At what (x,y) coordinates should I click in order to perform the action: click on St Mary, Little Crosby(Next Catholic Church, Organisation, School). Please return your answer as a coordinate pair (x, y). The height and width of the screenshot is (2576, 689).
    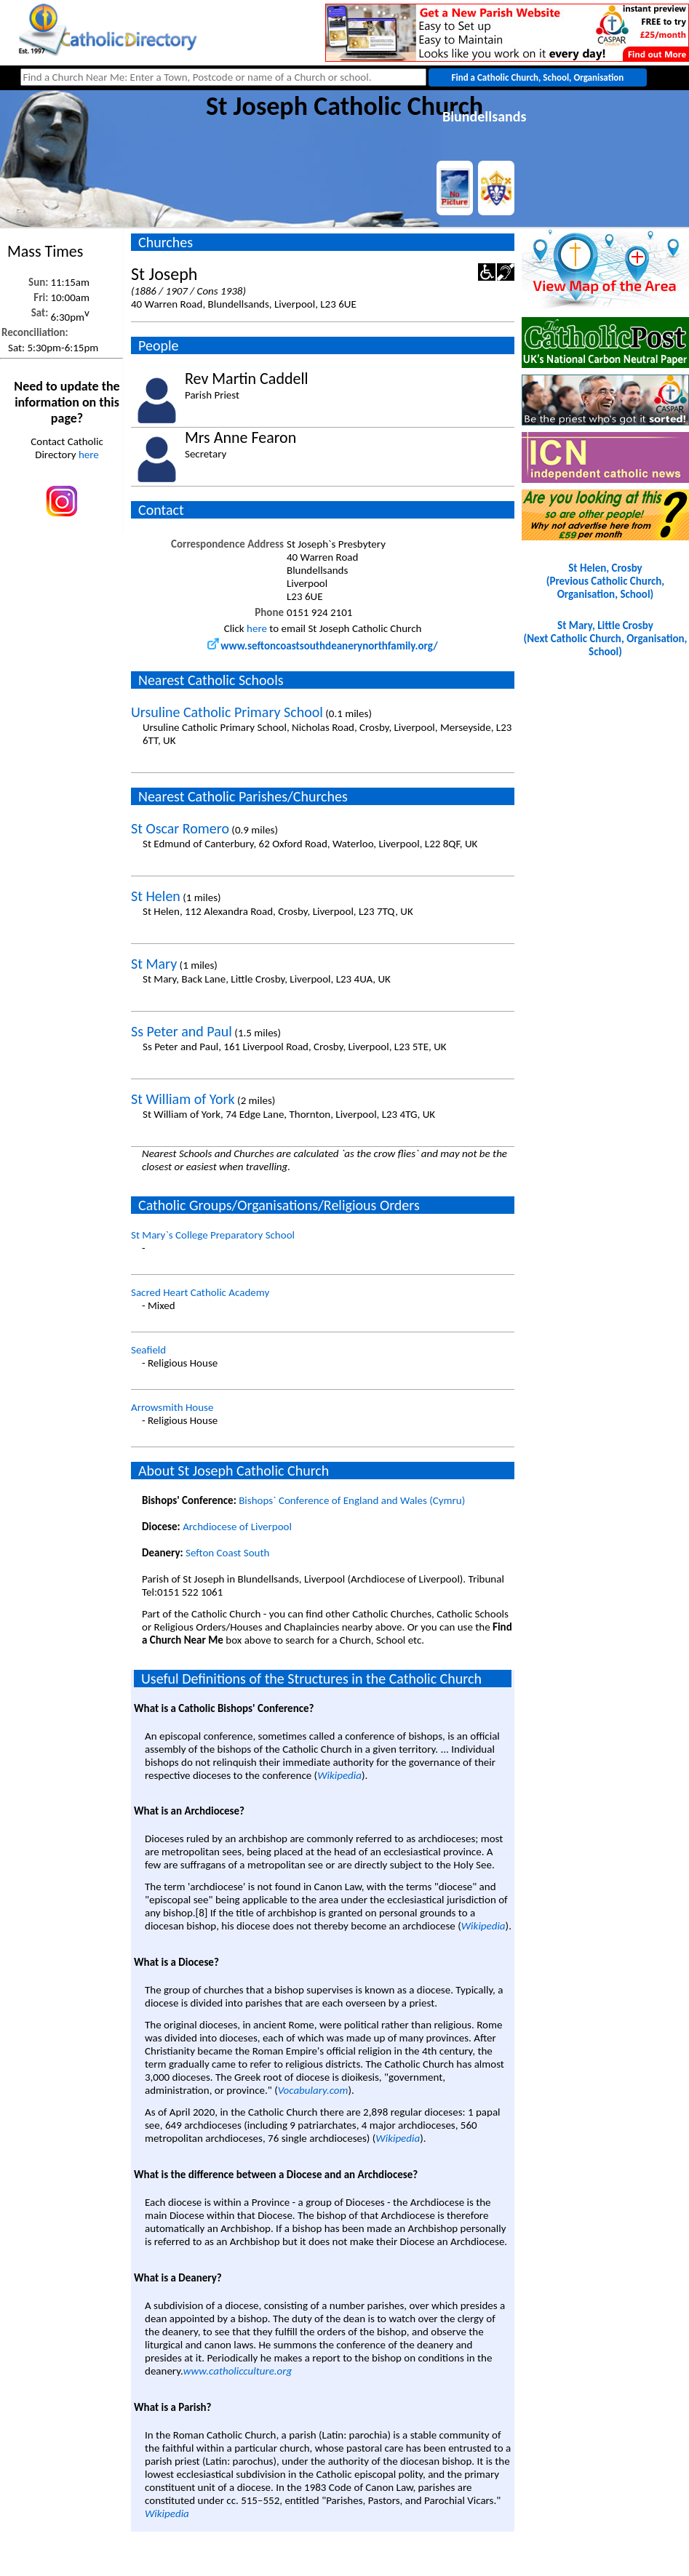
    Looking at the image, I should click on (606, 638).